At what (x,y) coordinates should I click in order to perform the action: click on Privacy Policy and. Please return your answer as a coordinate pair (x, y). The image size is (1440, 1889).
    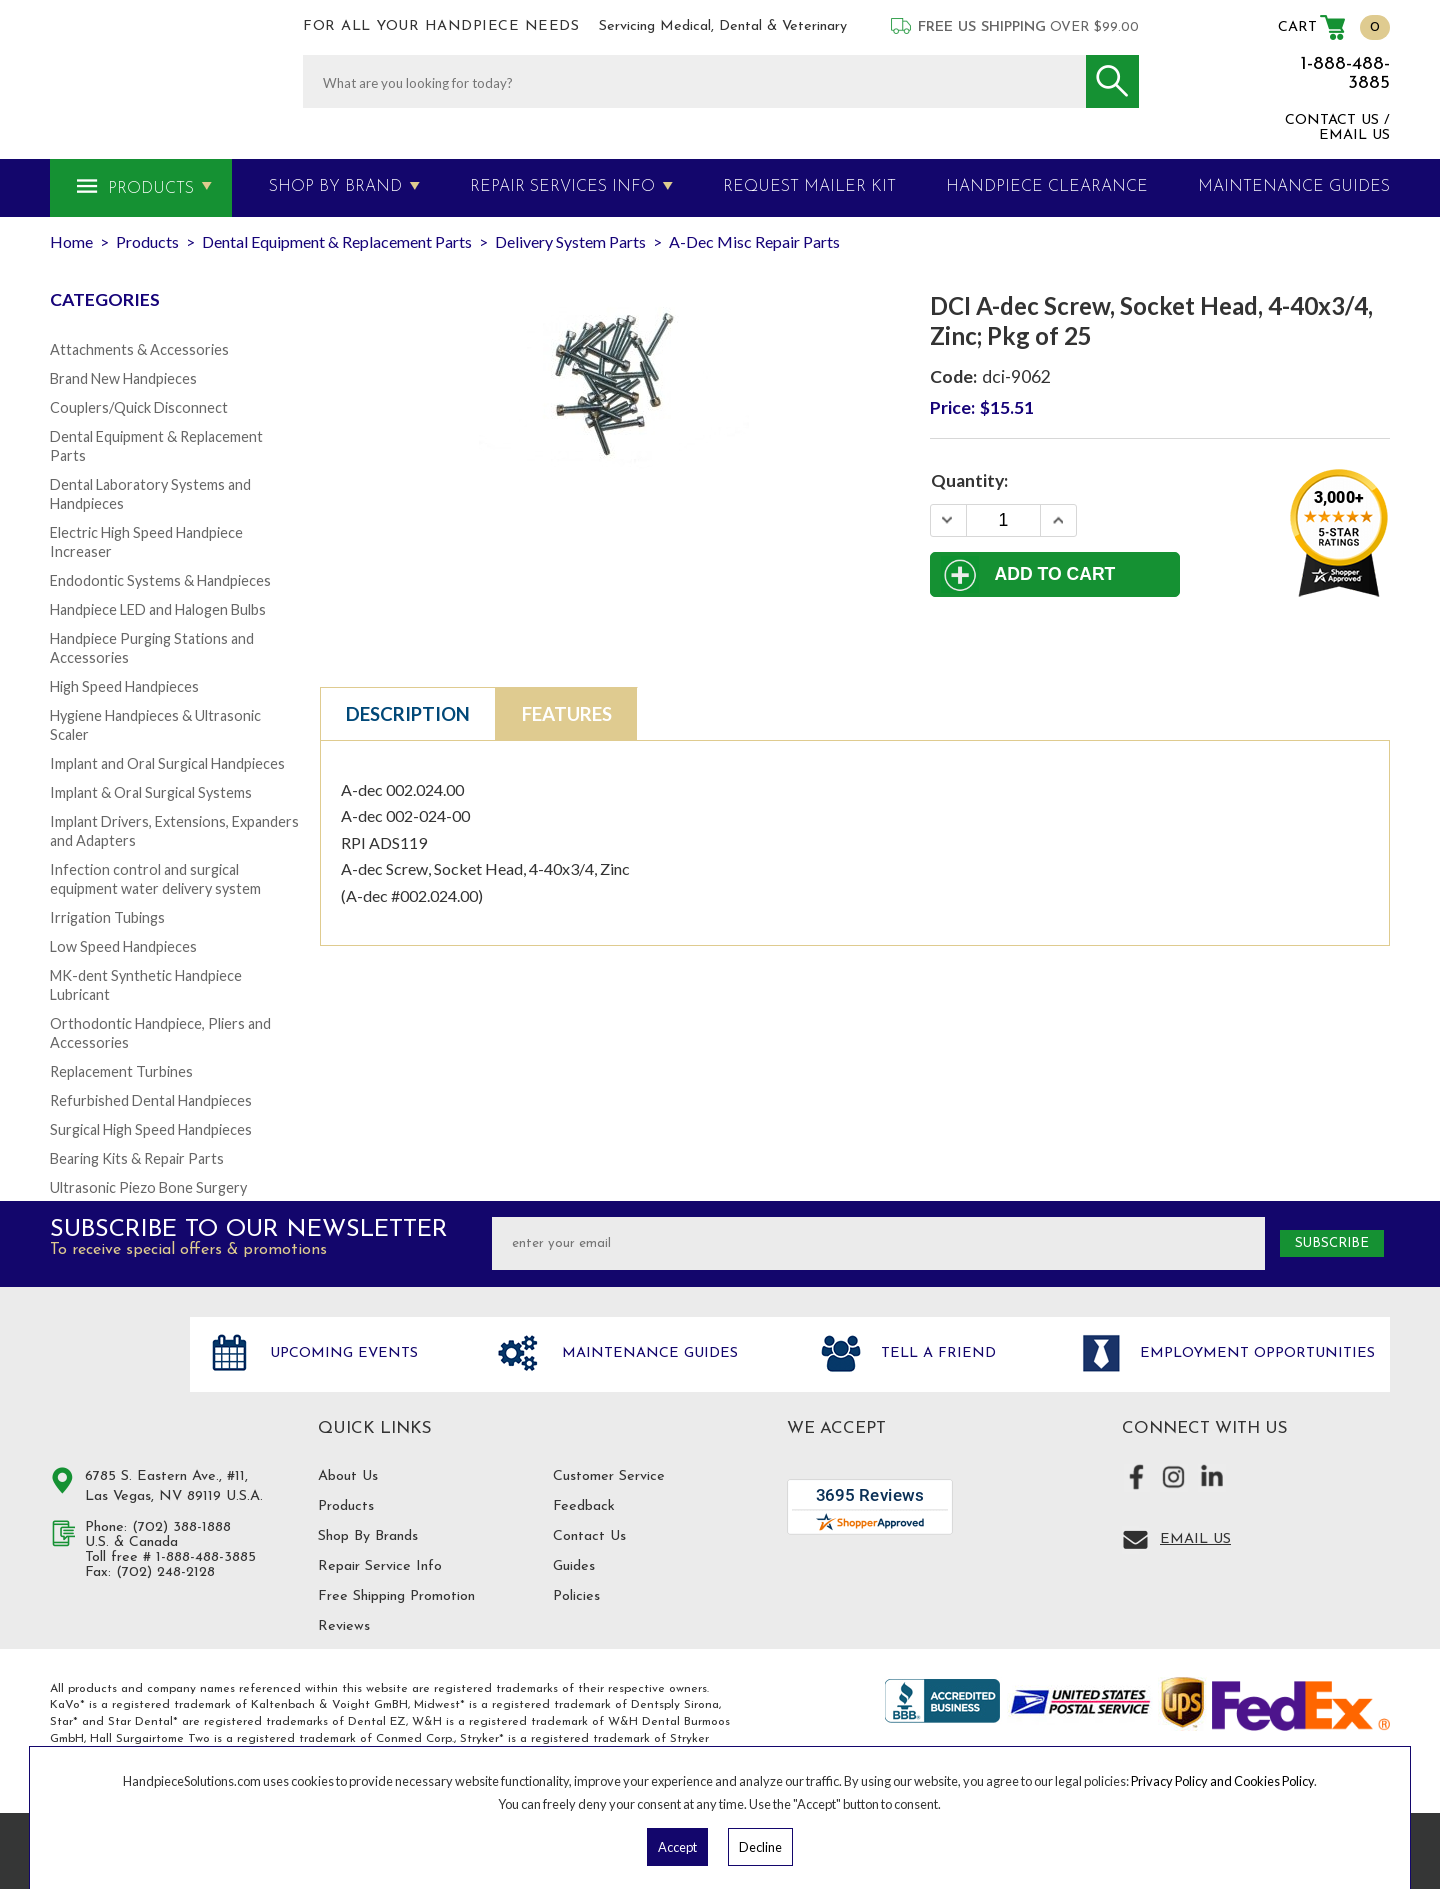
    Looking at the image, I should click on (1182, 1781).